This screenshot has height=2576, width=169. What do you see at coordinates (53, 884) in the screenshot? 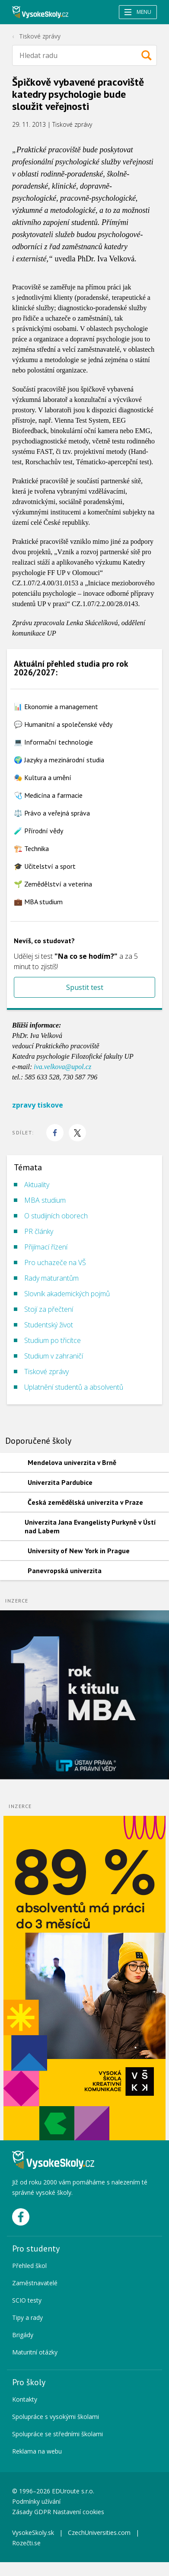
I see `🌱 Zemědělství a veterina` at bounding box center [53, 884].